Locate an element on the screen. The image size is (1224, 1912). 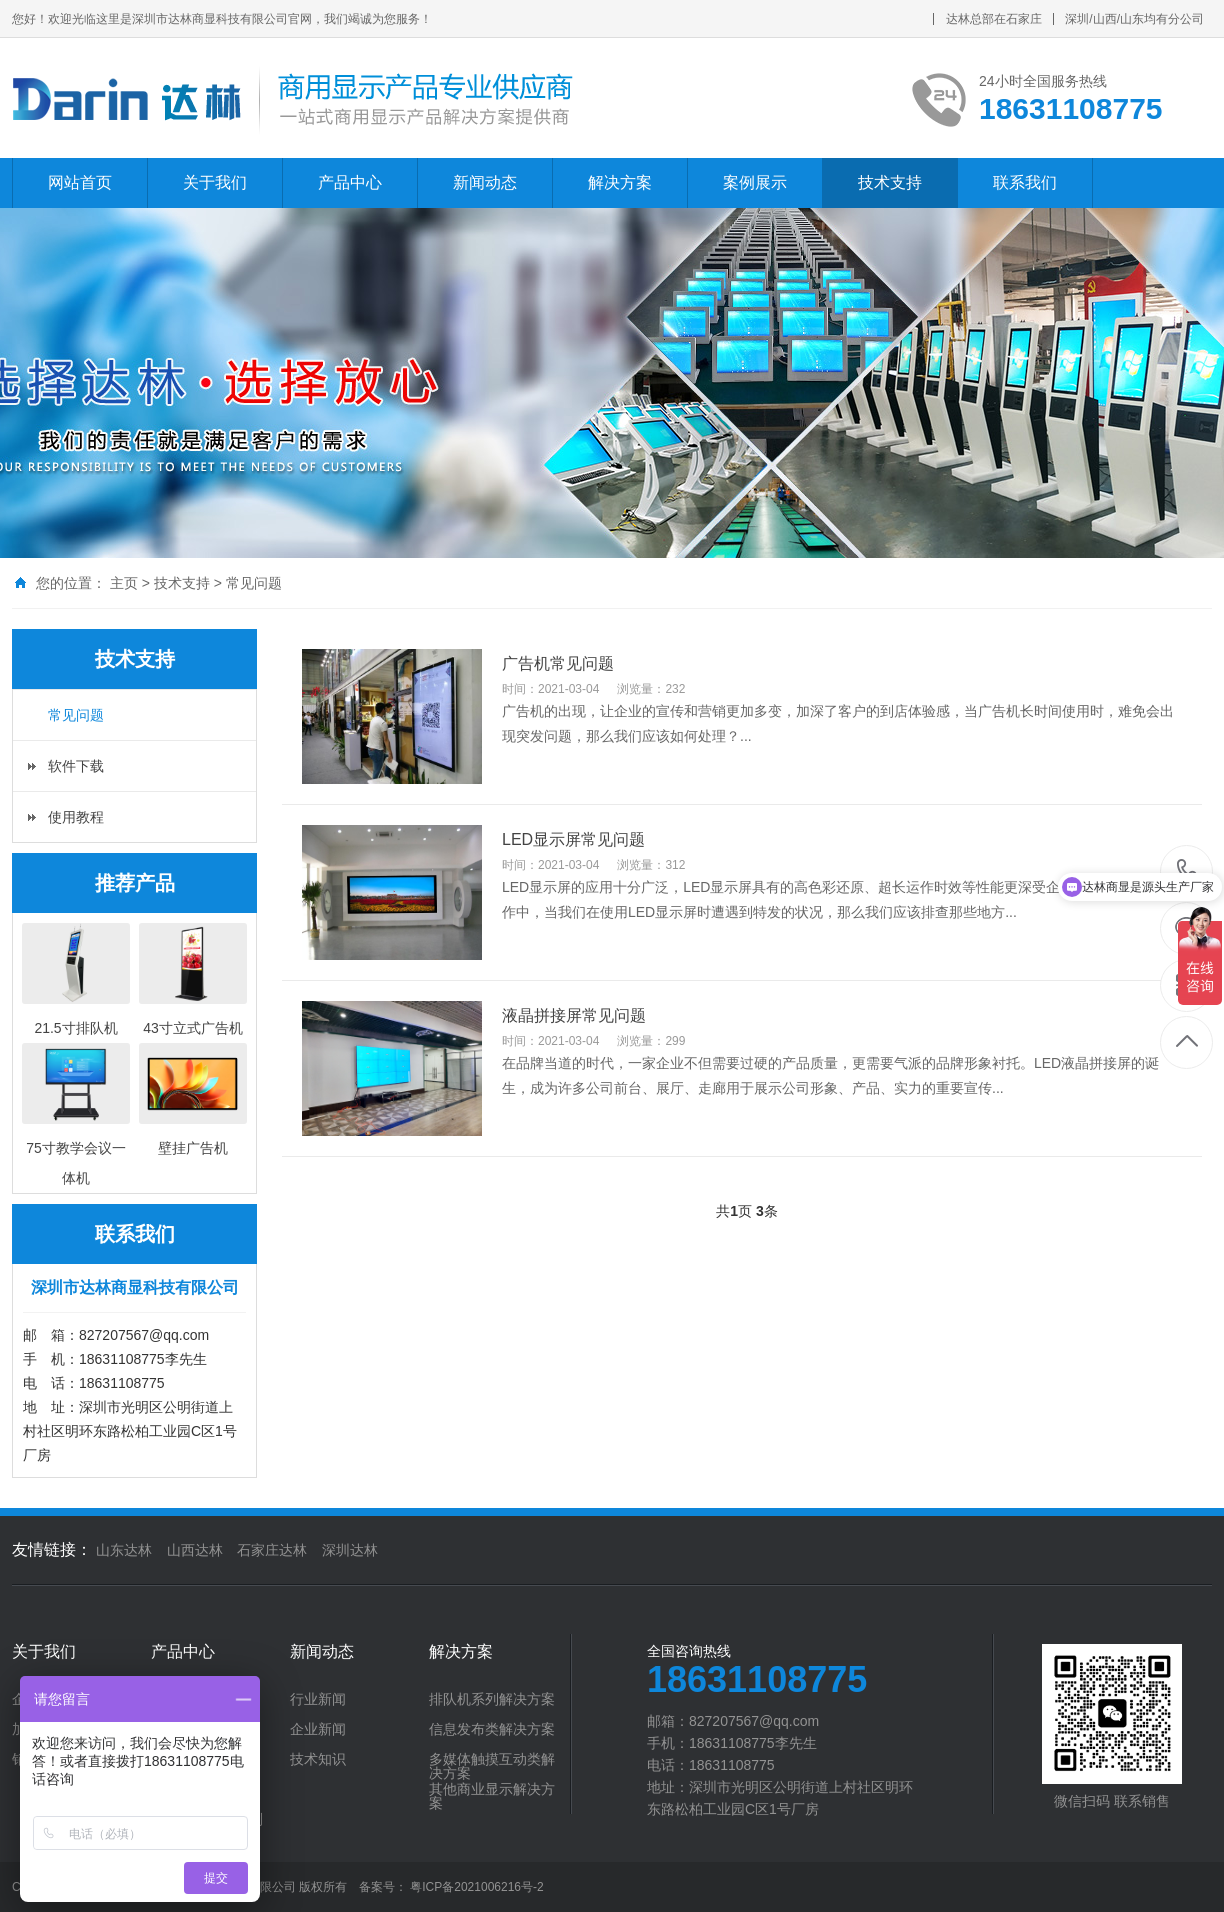
案例展示 is located at coordinates (755, 182).